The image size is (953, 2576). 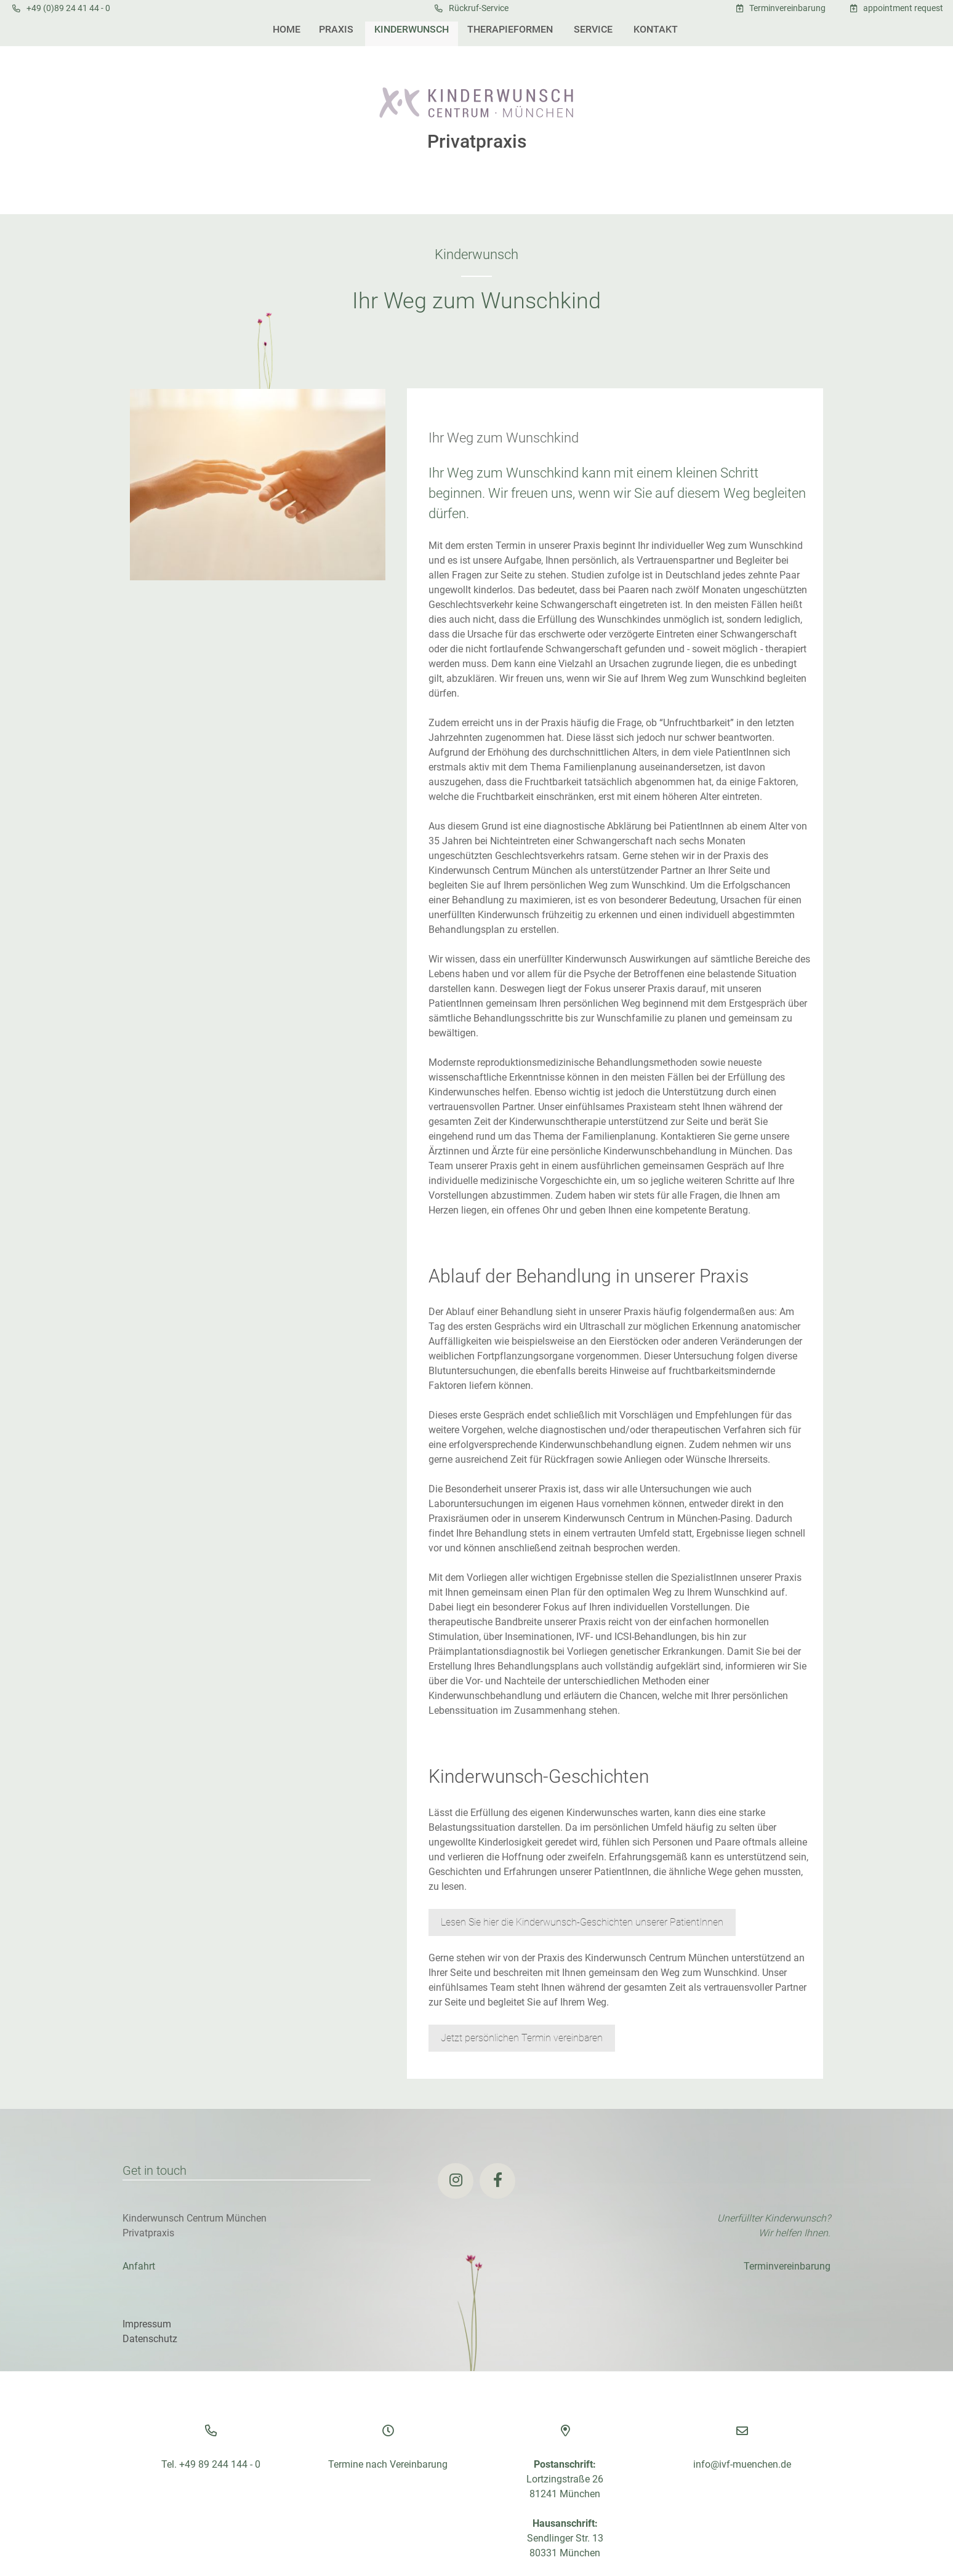 I want to click on Impressum, so click(x=147, y=2324).